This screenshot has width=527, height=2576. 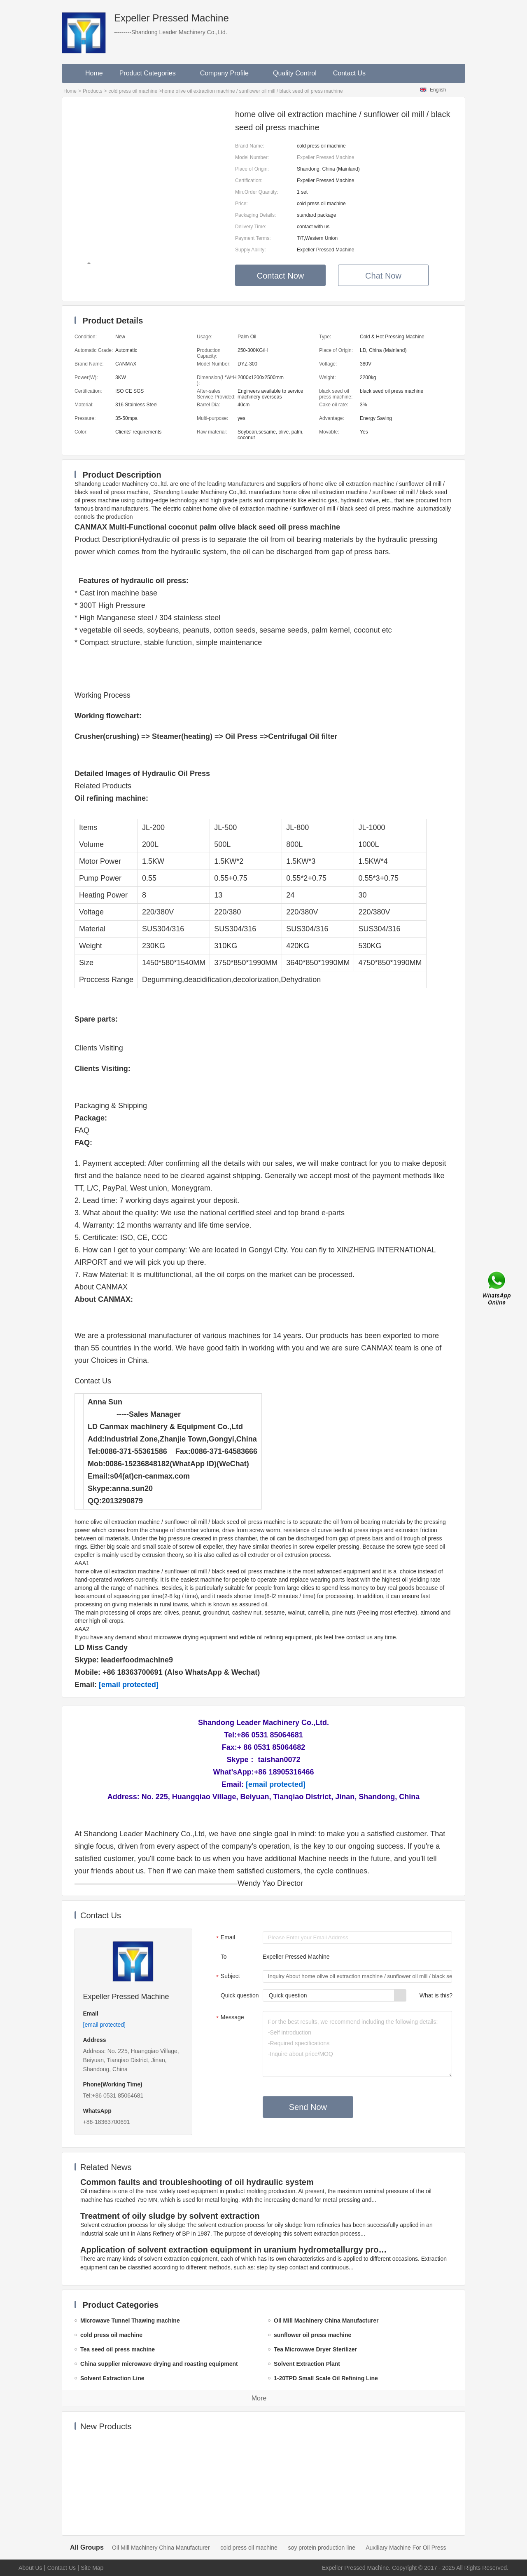 What do you see at coordinates (151, 73) in the screenshot?
I see `Product Categories` at bounding box center [151, 73].